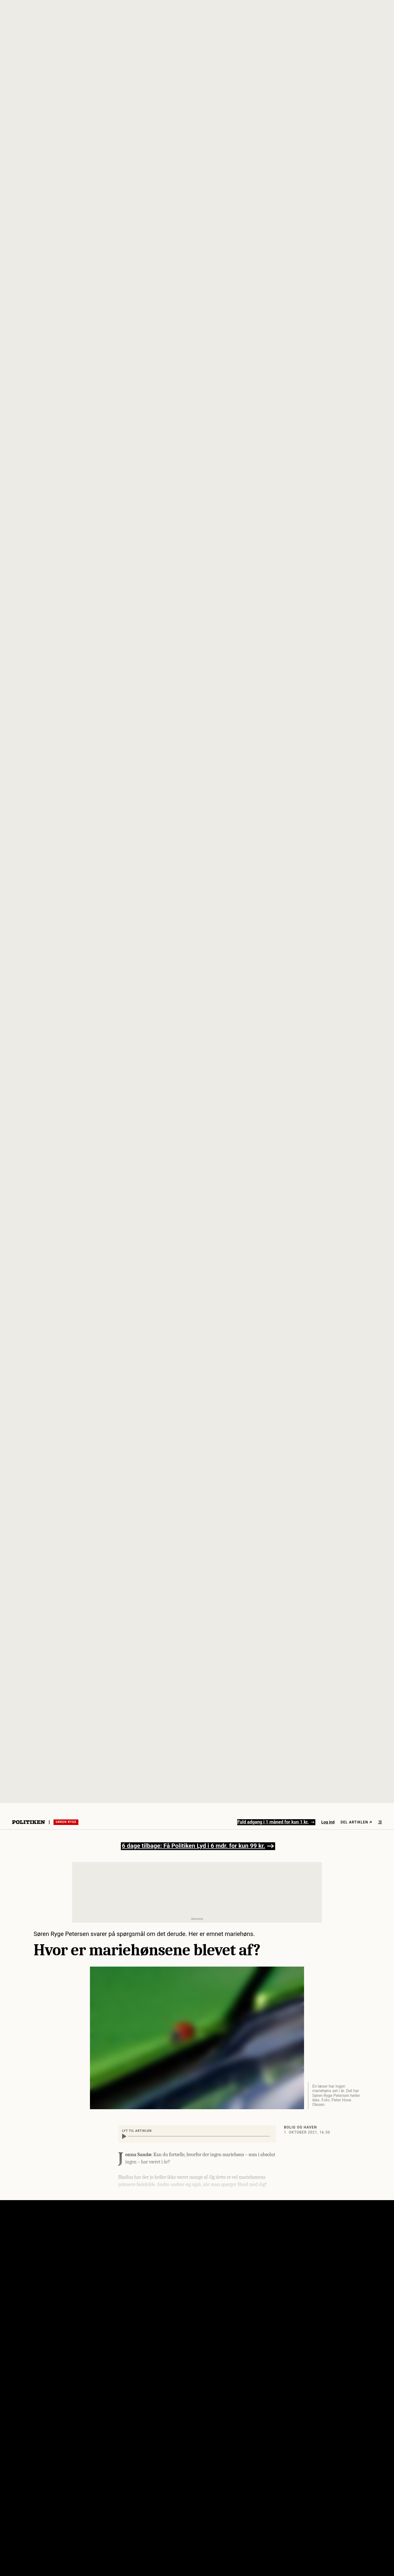  I want to click on Log ind, so click(328, 1822).